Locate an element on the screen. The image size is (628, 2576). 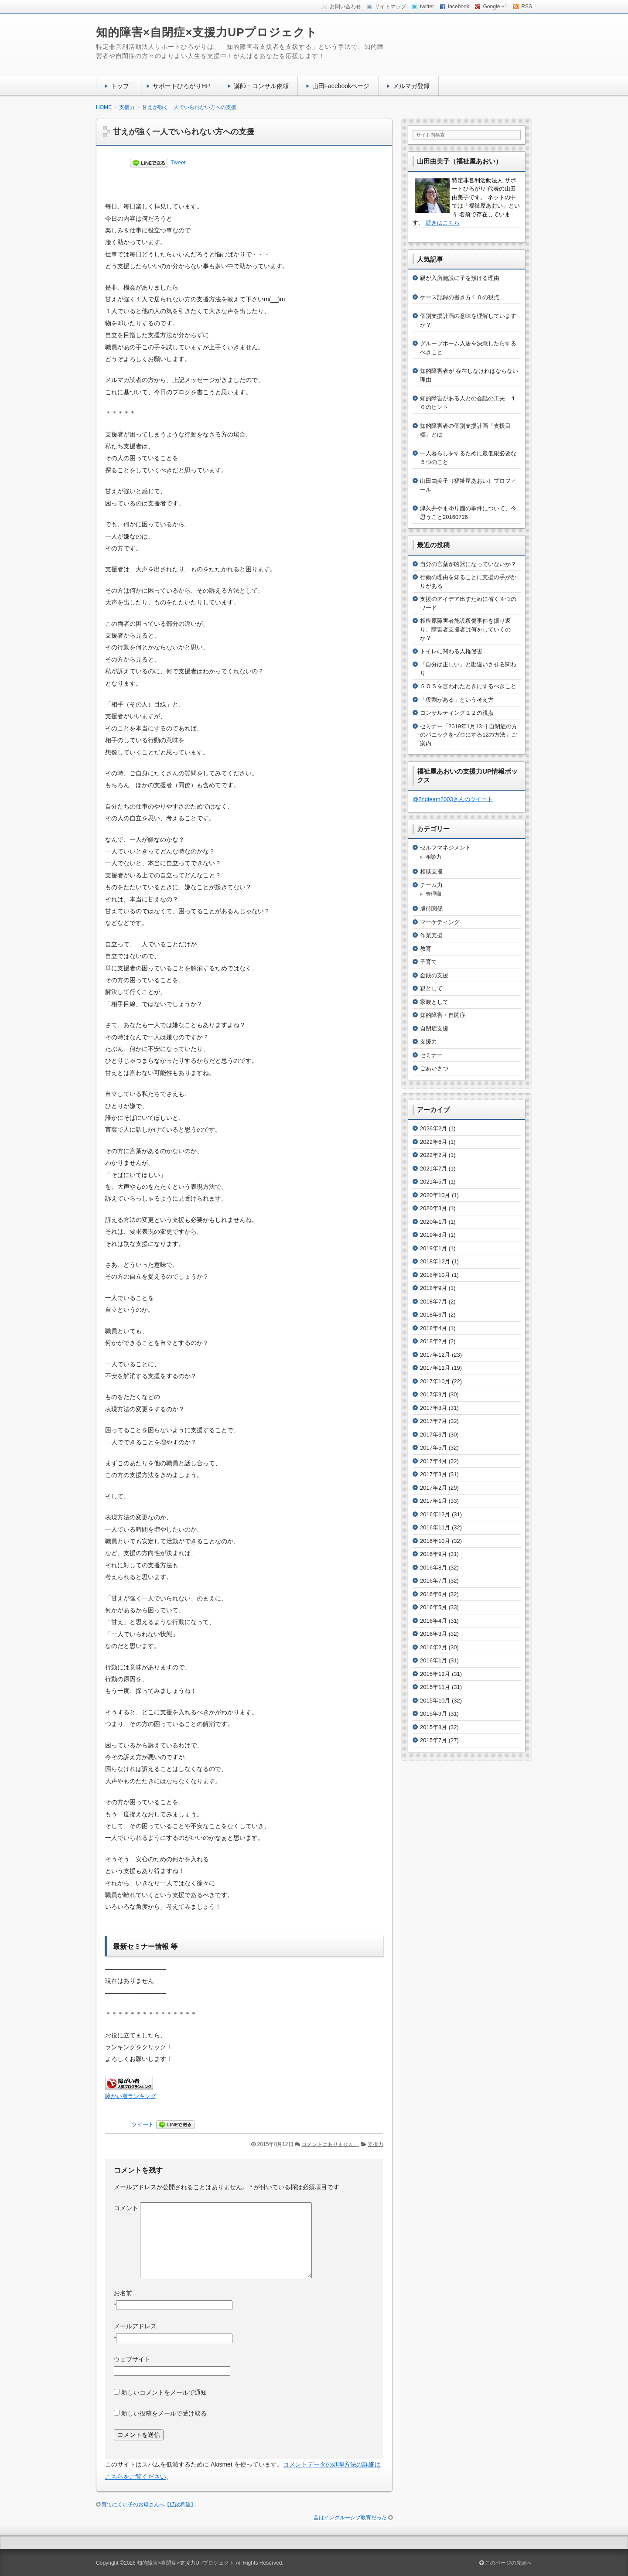
育てにくい子のお母さんへ【拡散希望】 is located at coordinates (149, 2504).